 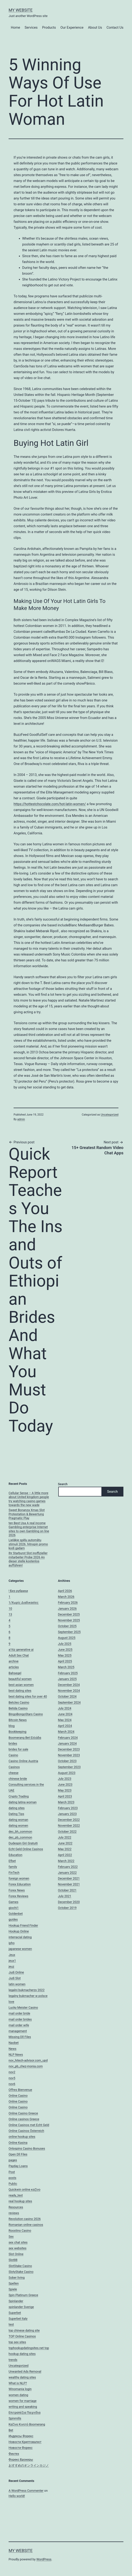 I want to click on Forex News, so click(x=17, y=1890).